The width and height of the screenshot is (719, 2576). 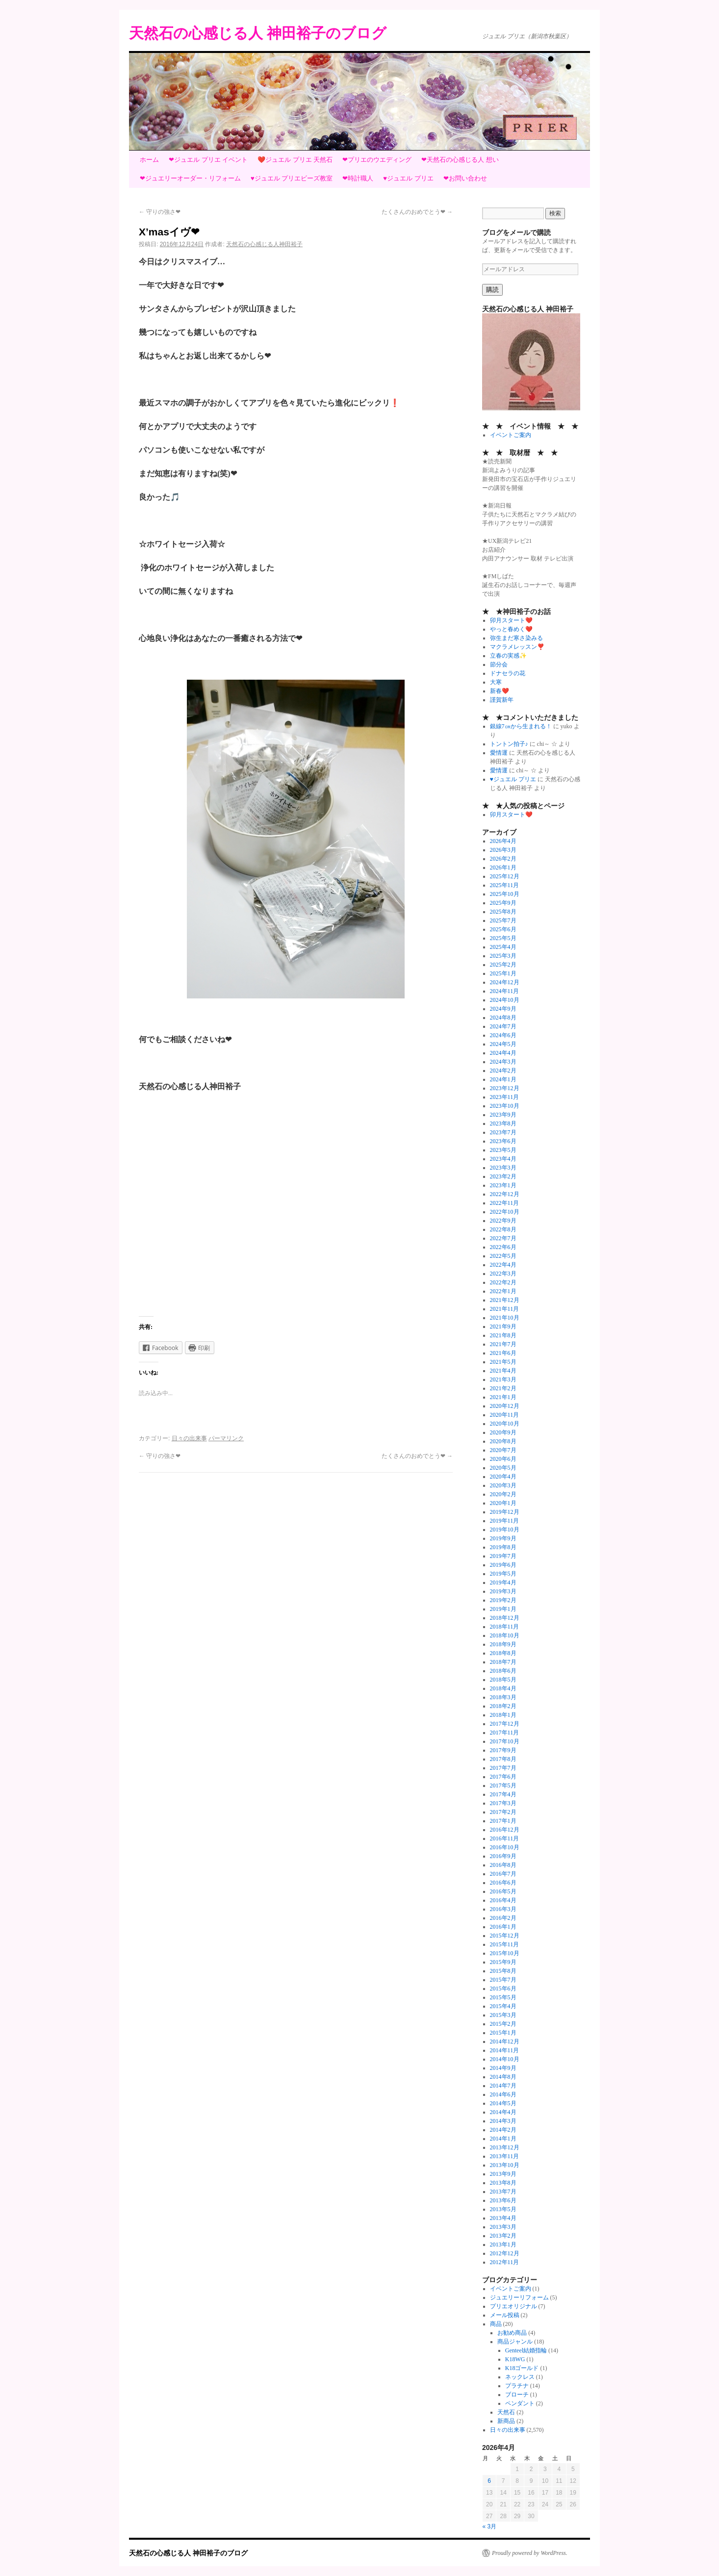 What do you see at coordinates (503, 1061) in the screenshot?
I see `2024年3月` at bounding box center [503, 1061].